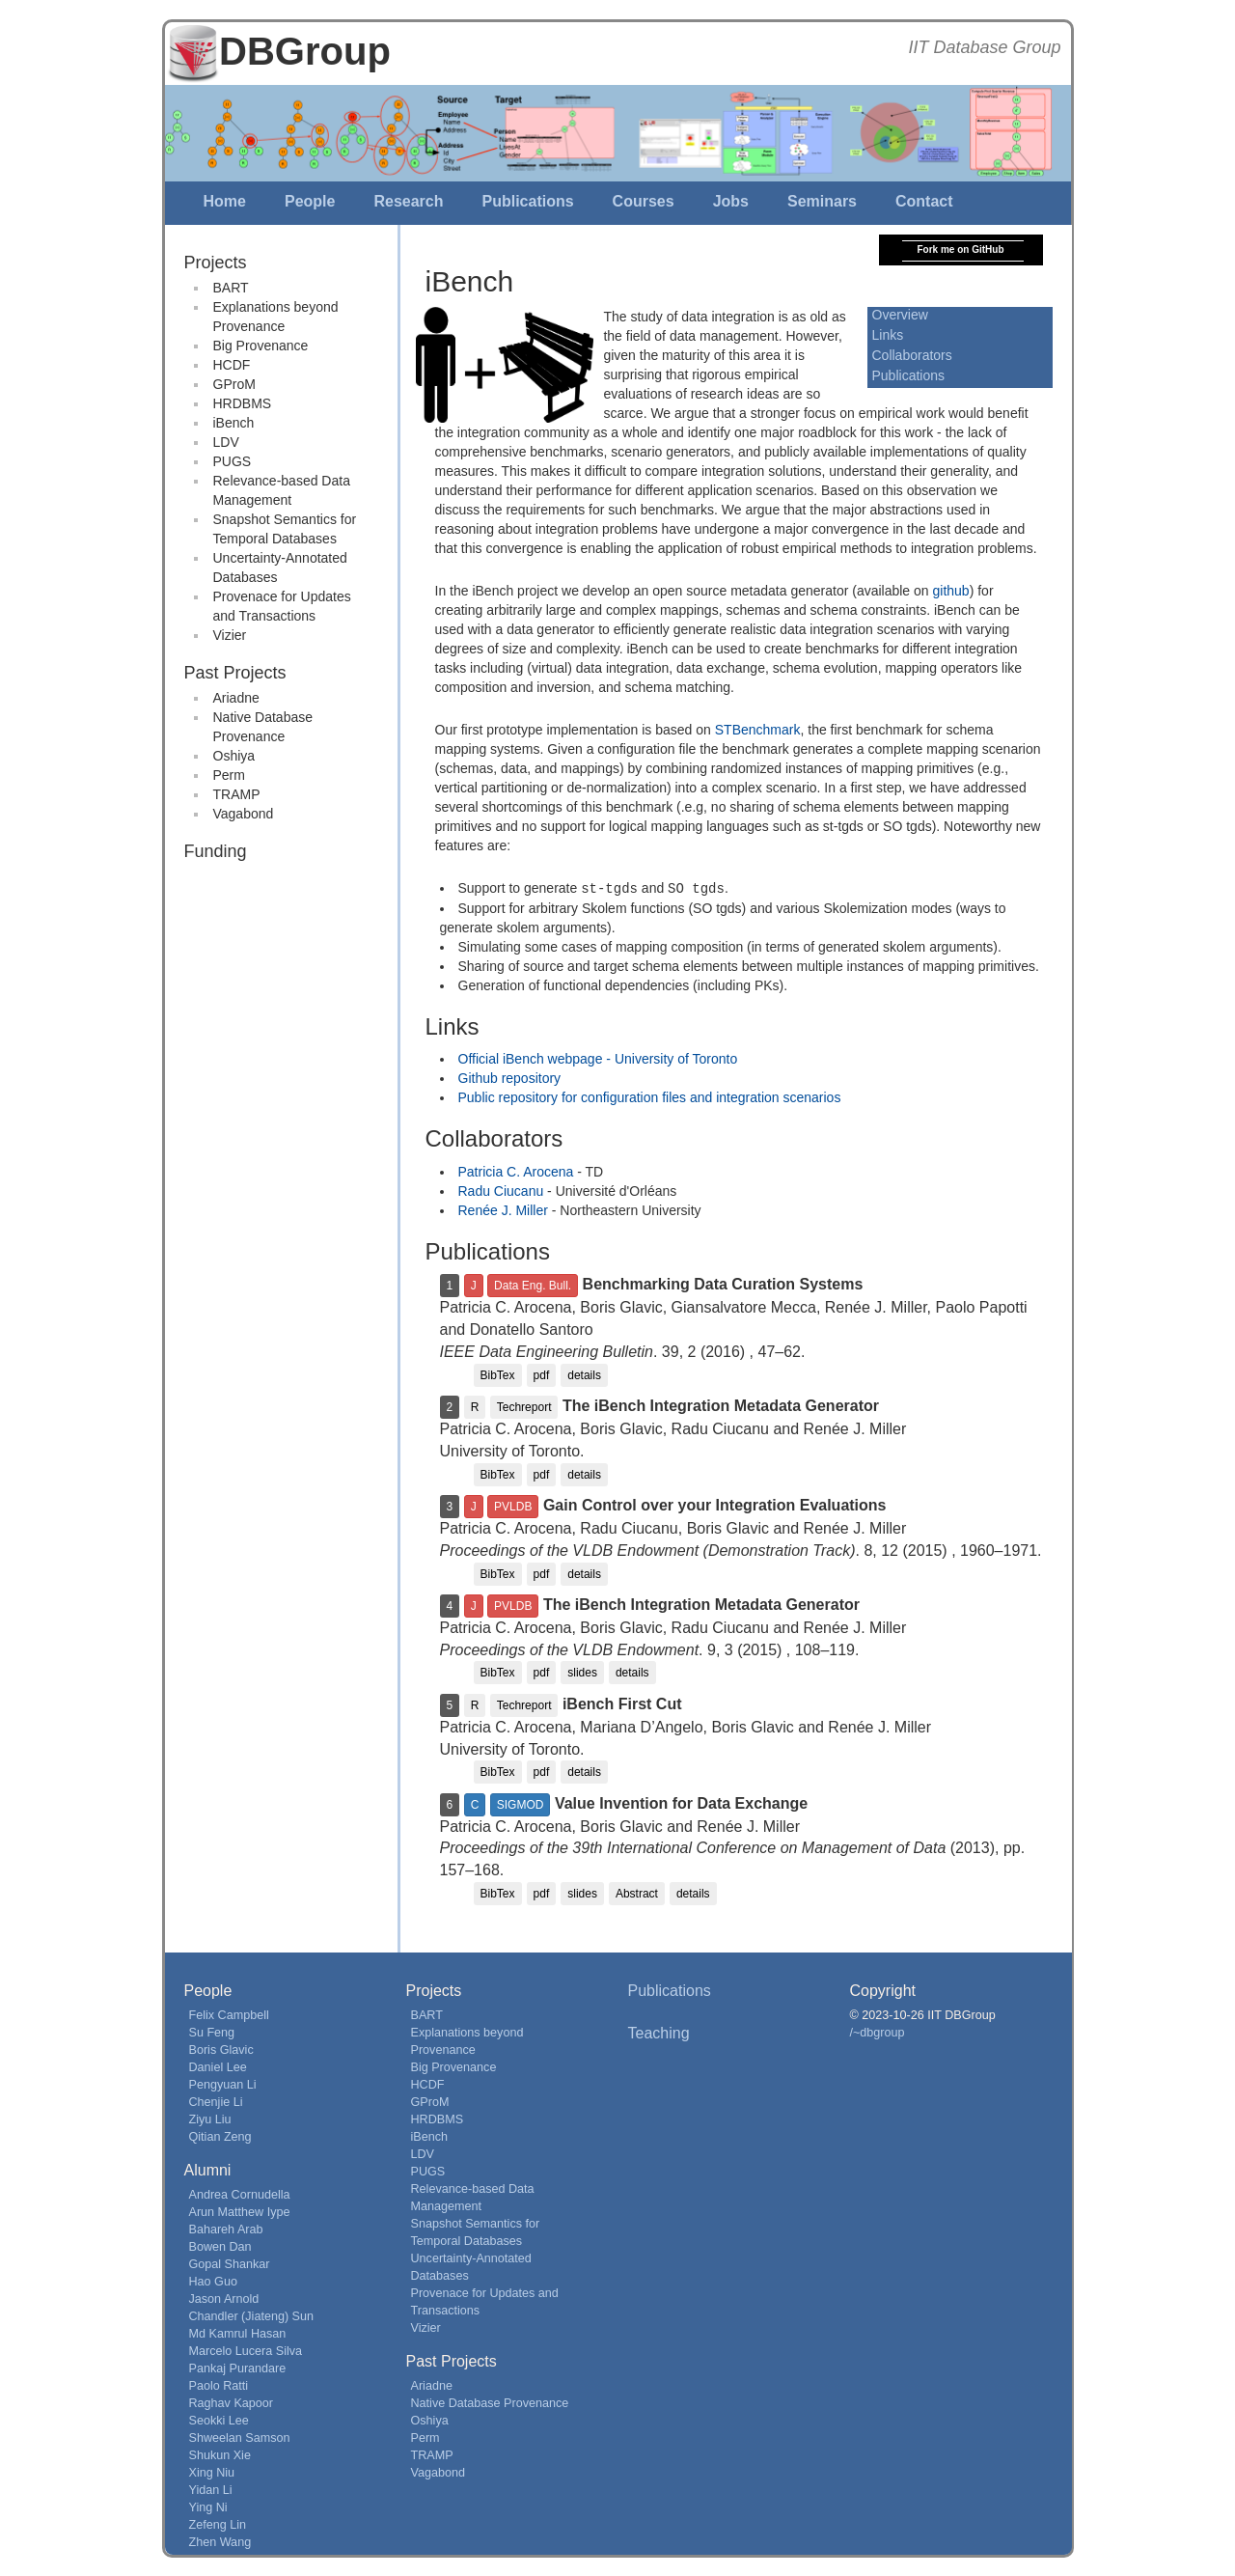 This screenshot has width=1235, height=2576. What do you see at coordinates (211, 2489) in the screenshot?
I see `Yidan Li` at bounding box center [211, 2489].